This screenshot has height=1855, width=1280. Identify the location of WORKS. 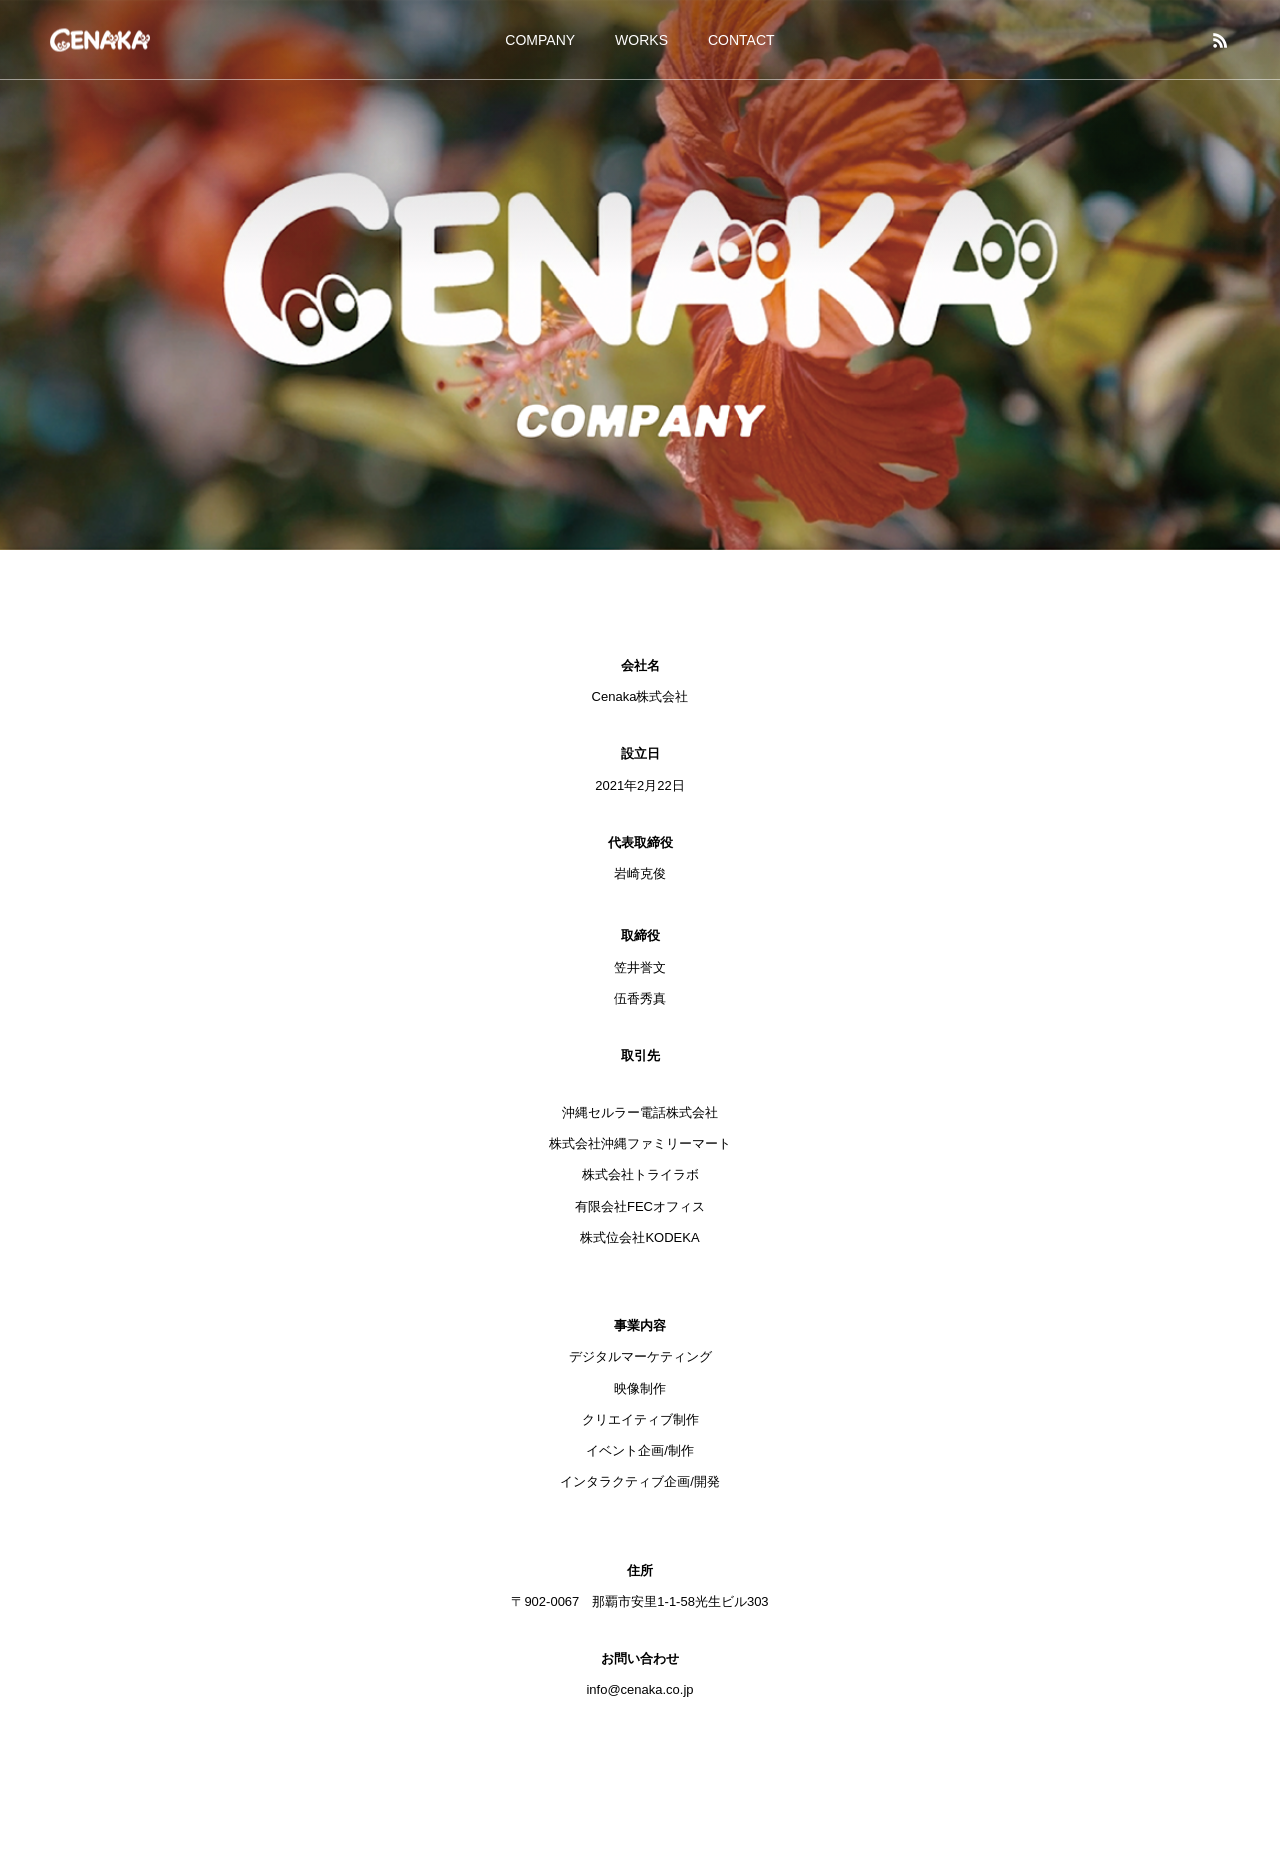
(641, 40).